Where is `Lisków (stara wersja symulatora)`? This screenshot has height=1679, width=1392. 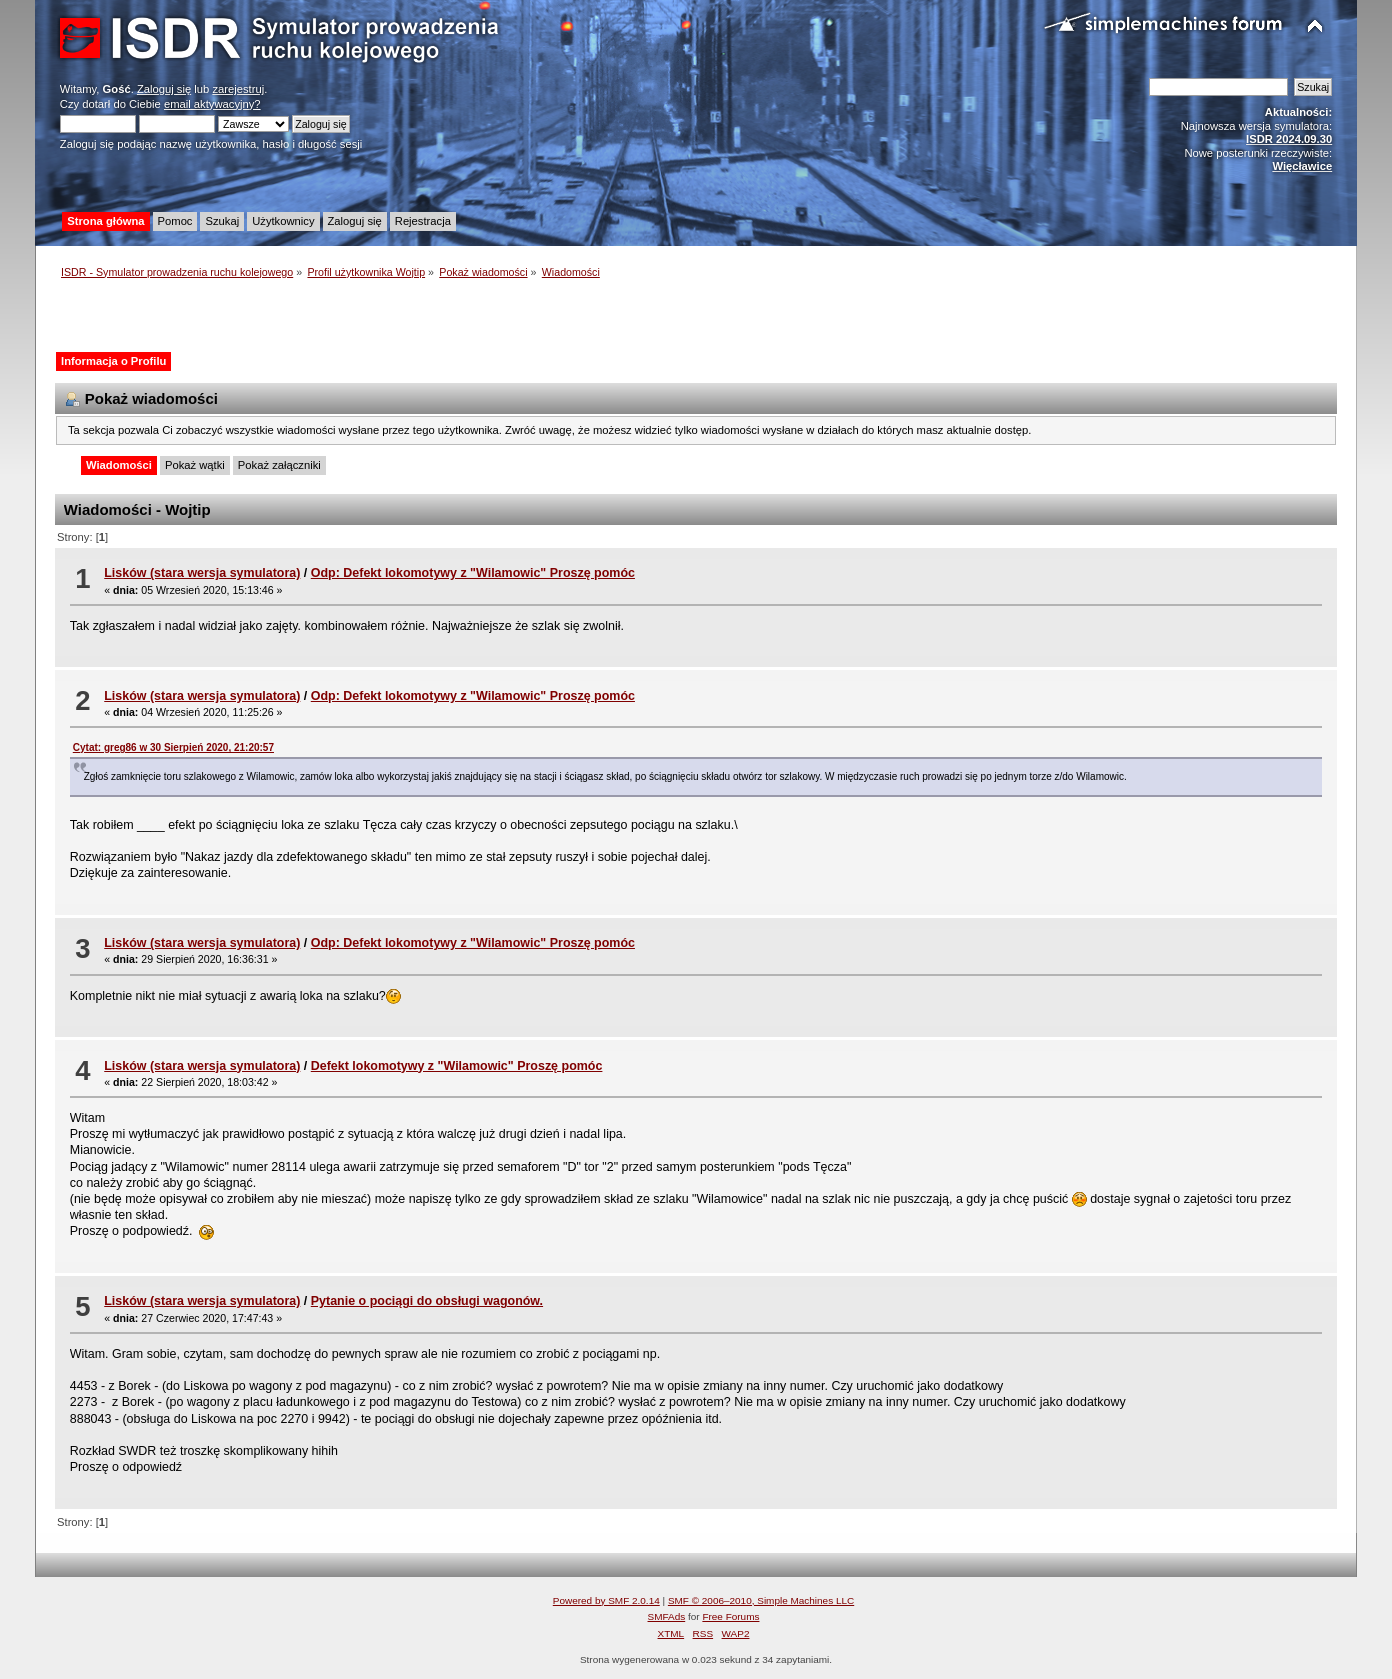
Lisków (stara wersja symulatora) is located at coordinates (202, 573).